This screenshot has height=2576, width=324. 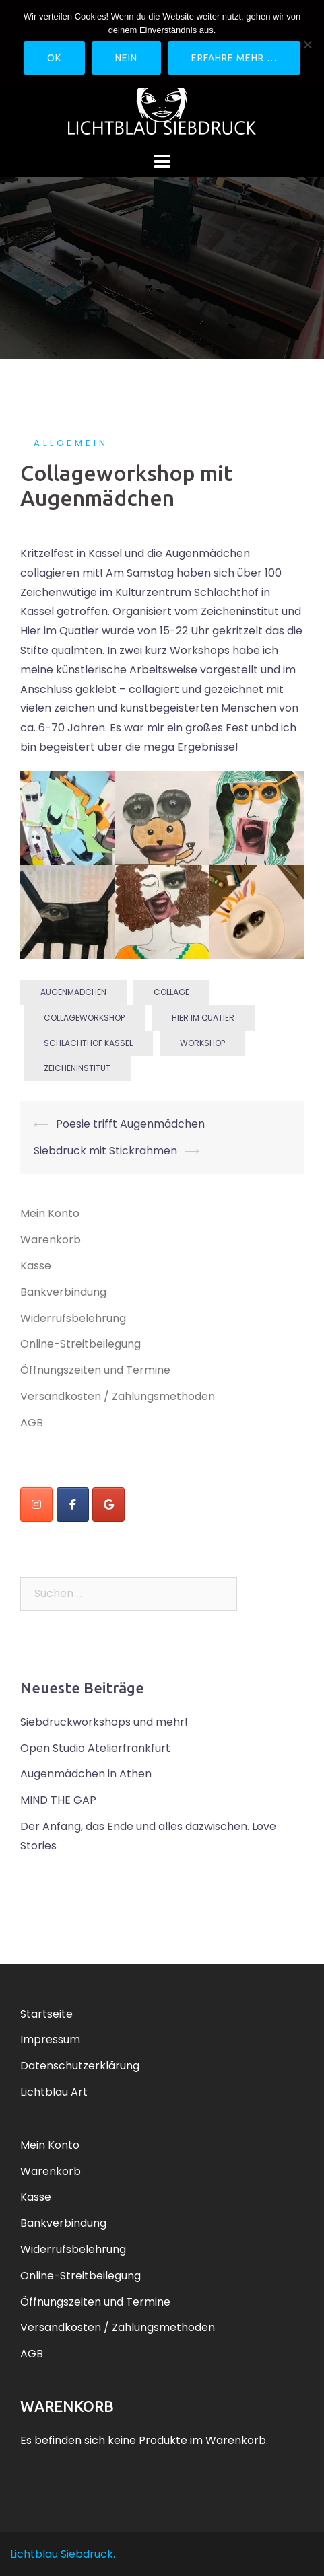 I want to click on Siebdruckworkshops und mehr!, so click(x=104, y=1722).